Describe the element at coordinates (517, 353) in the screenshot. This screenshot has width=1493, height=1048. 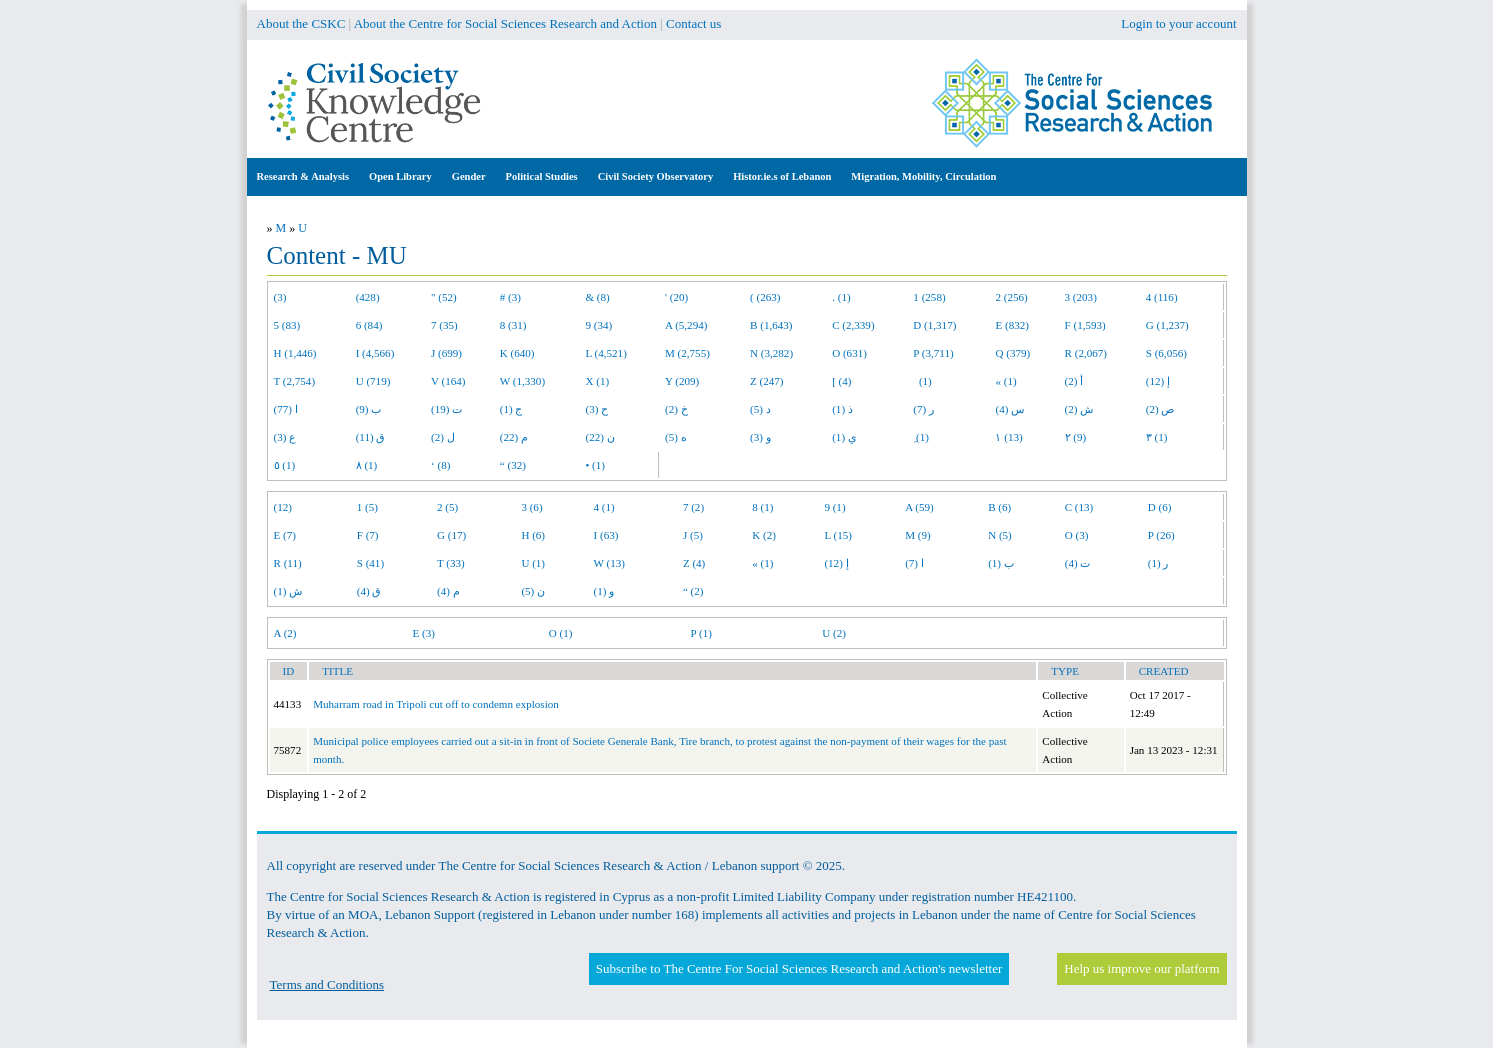
I see `K (640)` at that location.